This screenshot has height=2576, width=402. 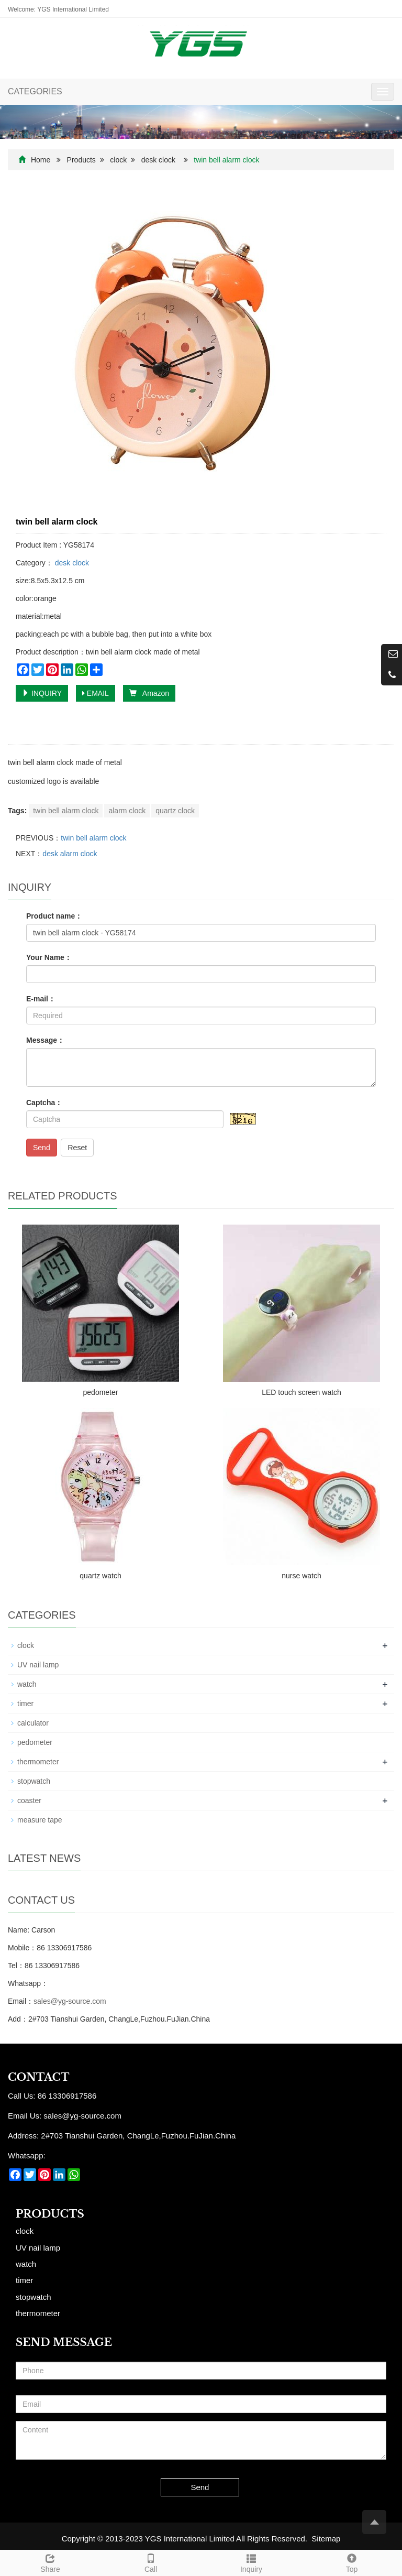 I want to click on CATEGORIES, so click(x=35, y=91).